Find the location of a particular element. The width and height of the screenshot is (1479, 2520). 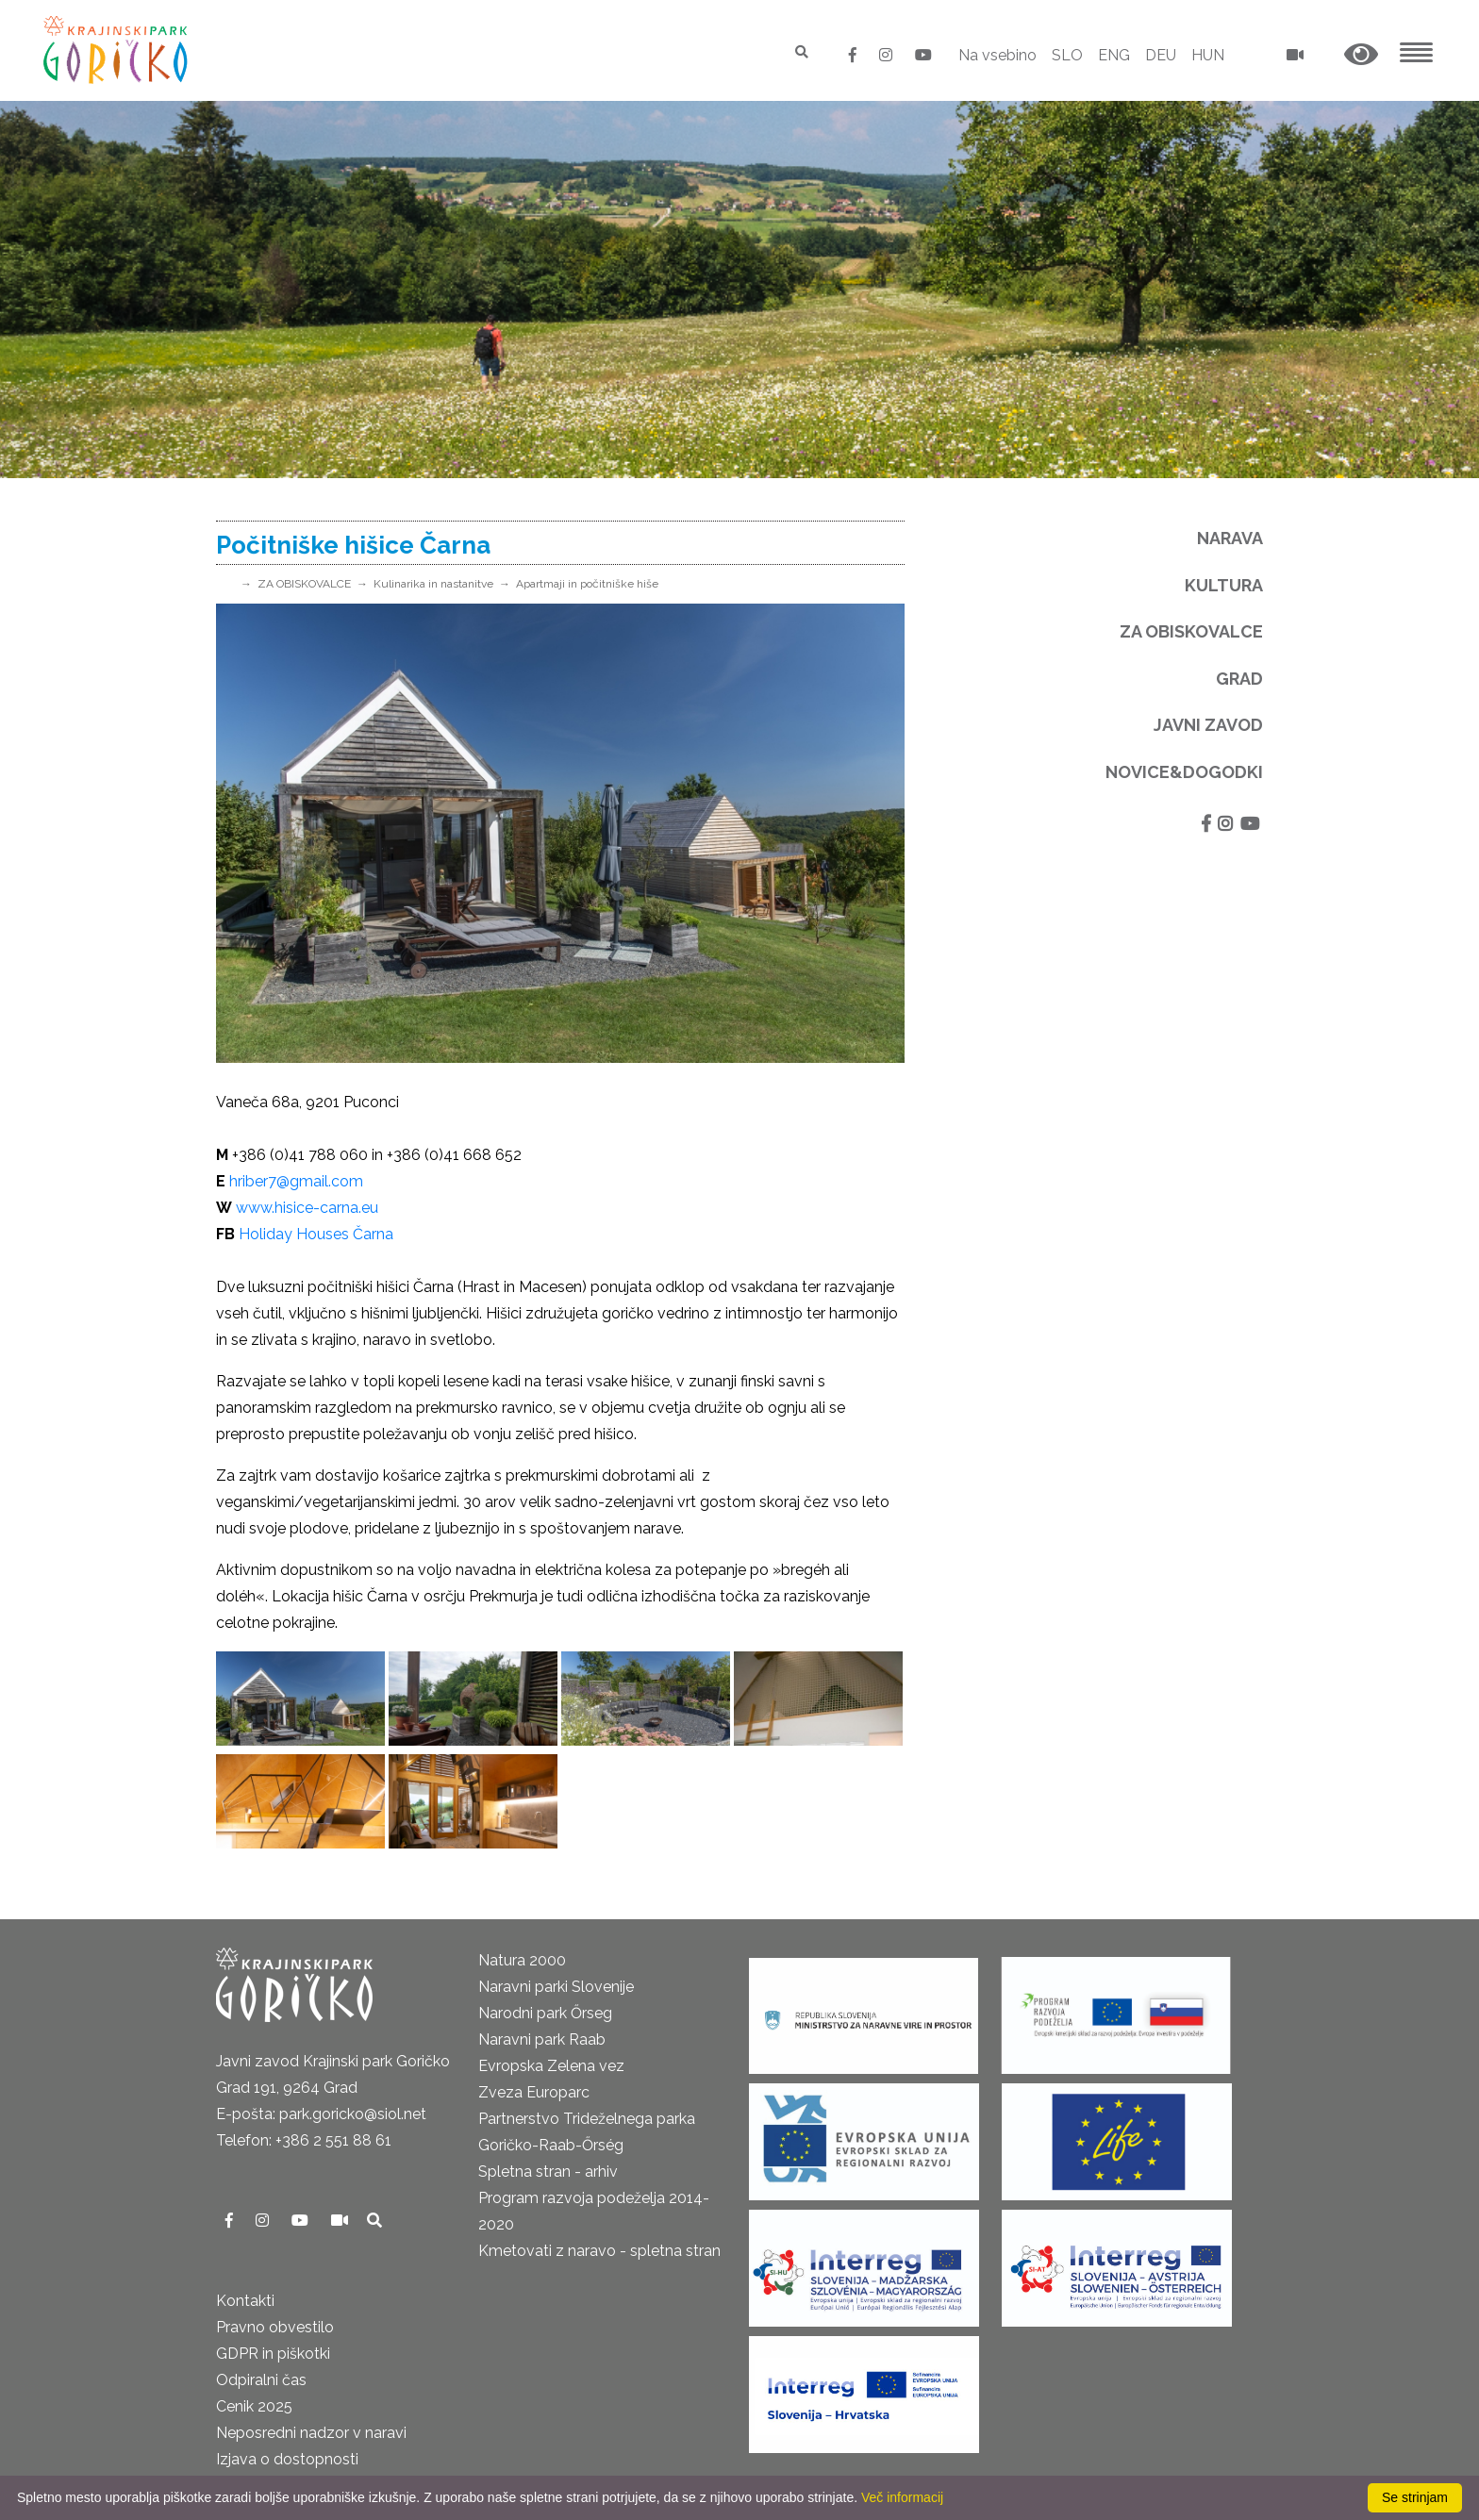

Naravni parki Slovenije is located at coordinates (556, 1987).